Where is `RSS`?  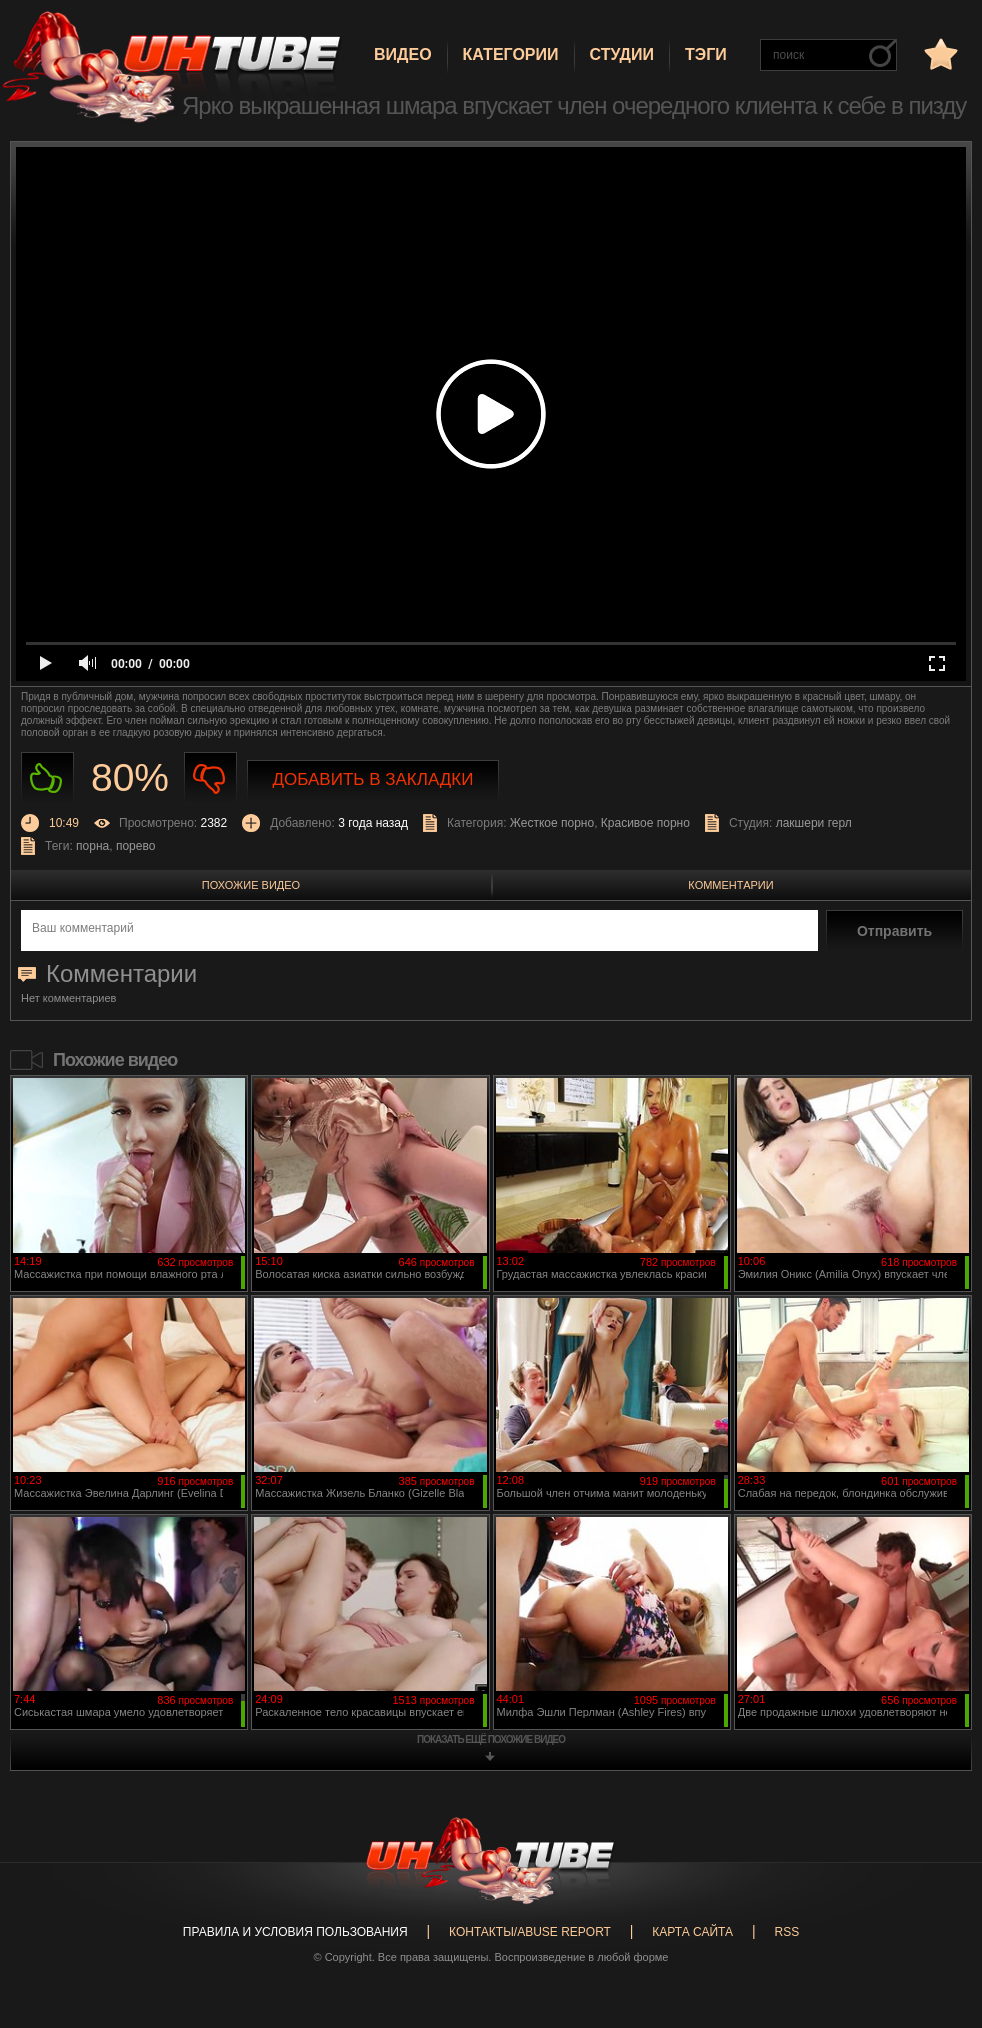 RSS is located at coordinates (786, 1932).